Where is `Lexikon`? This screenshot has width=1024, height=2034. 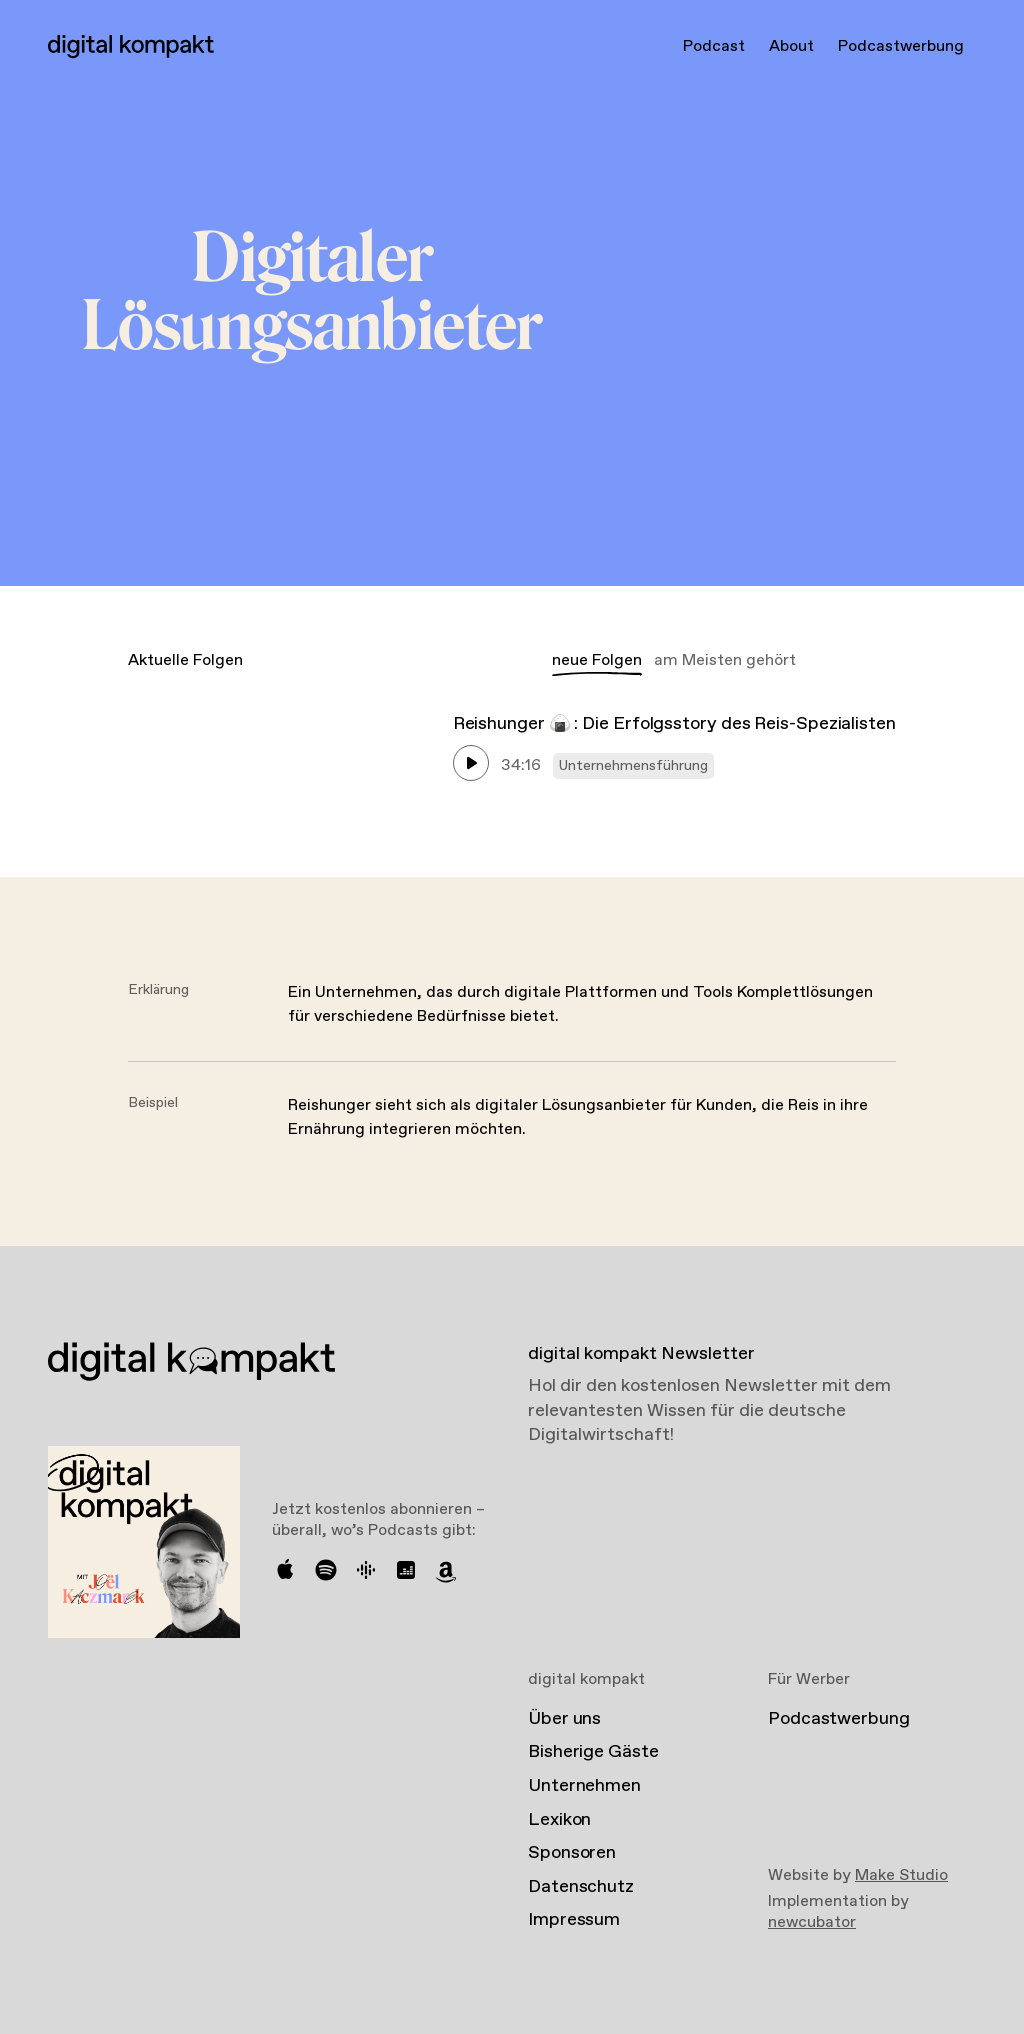
Lexikon is located at coordinates (559, 1820).